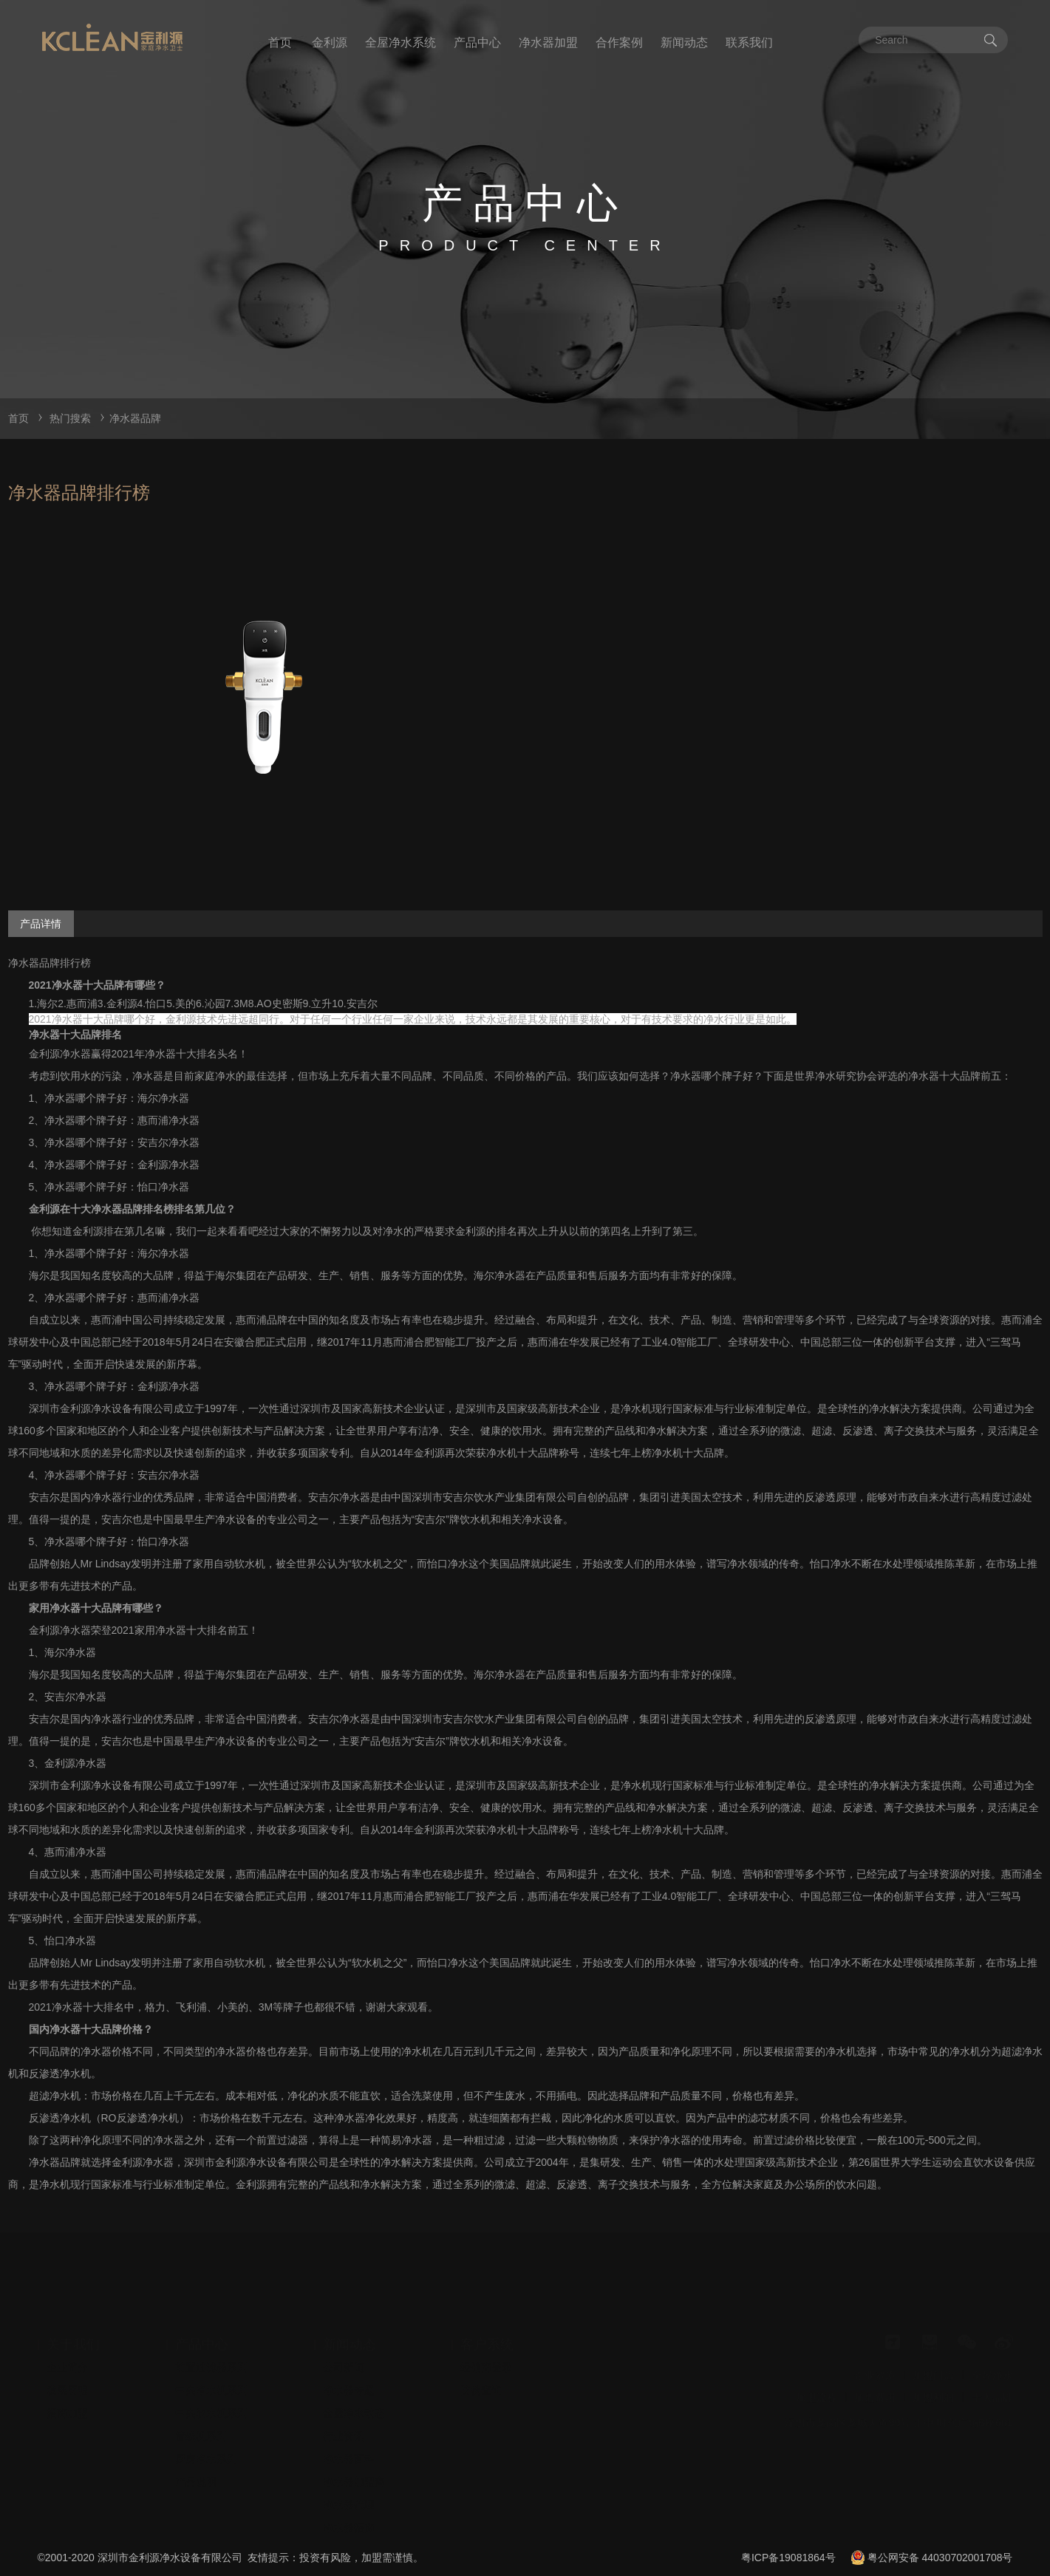 Image resolution: width=1050 pixels, height=2576 pixels. What do you see at coordinates (400, 42) in the screenshot?
I see `全屋净水系统` at bounding box center [400, 42].